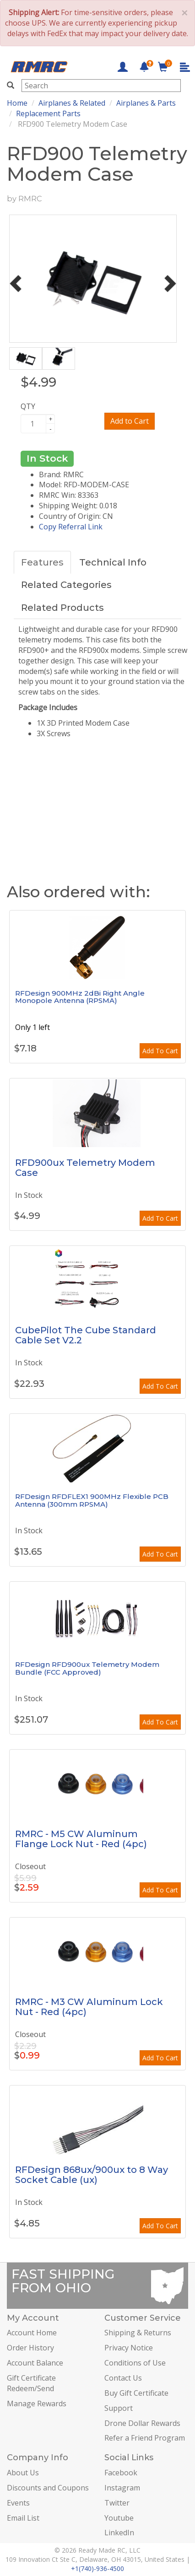  What do you see at coordinates (36, 2403) in the screenshot?
I see `Manage Rewards` at bounding box center [36, 2403].